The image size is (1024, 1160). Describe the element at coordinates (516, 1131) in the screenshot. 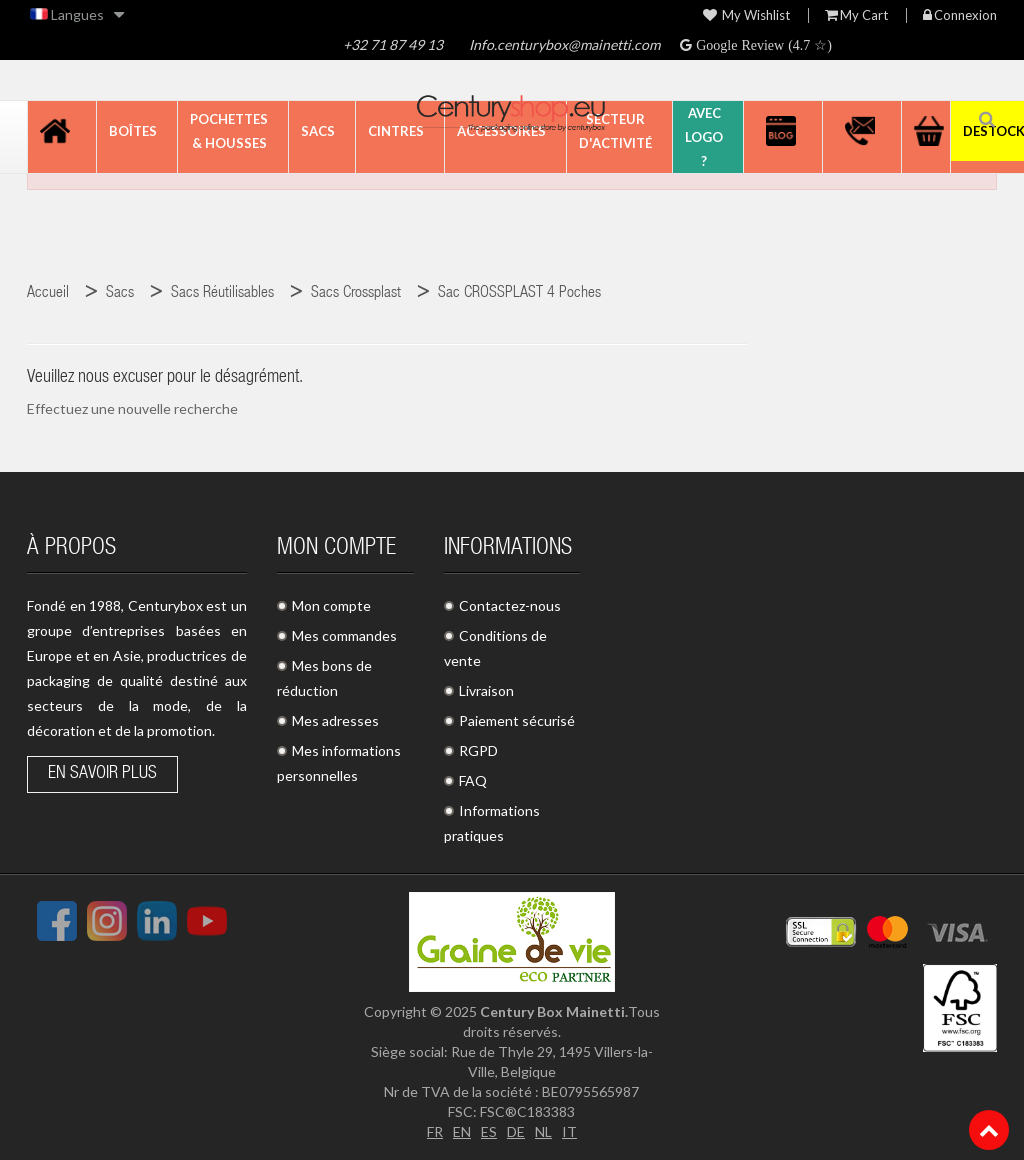

I see `DE` at that location.